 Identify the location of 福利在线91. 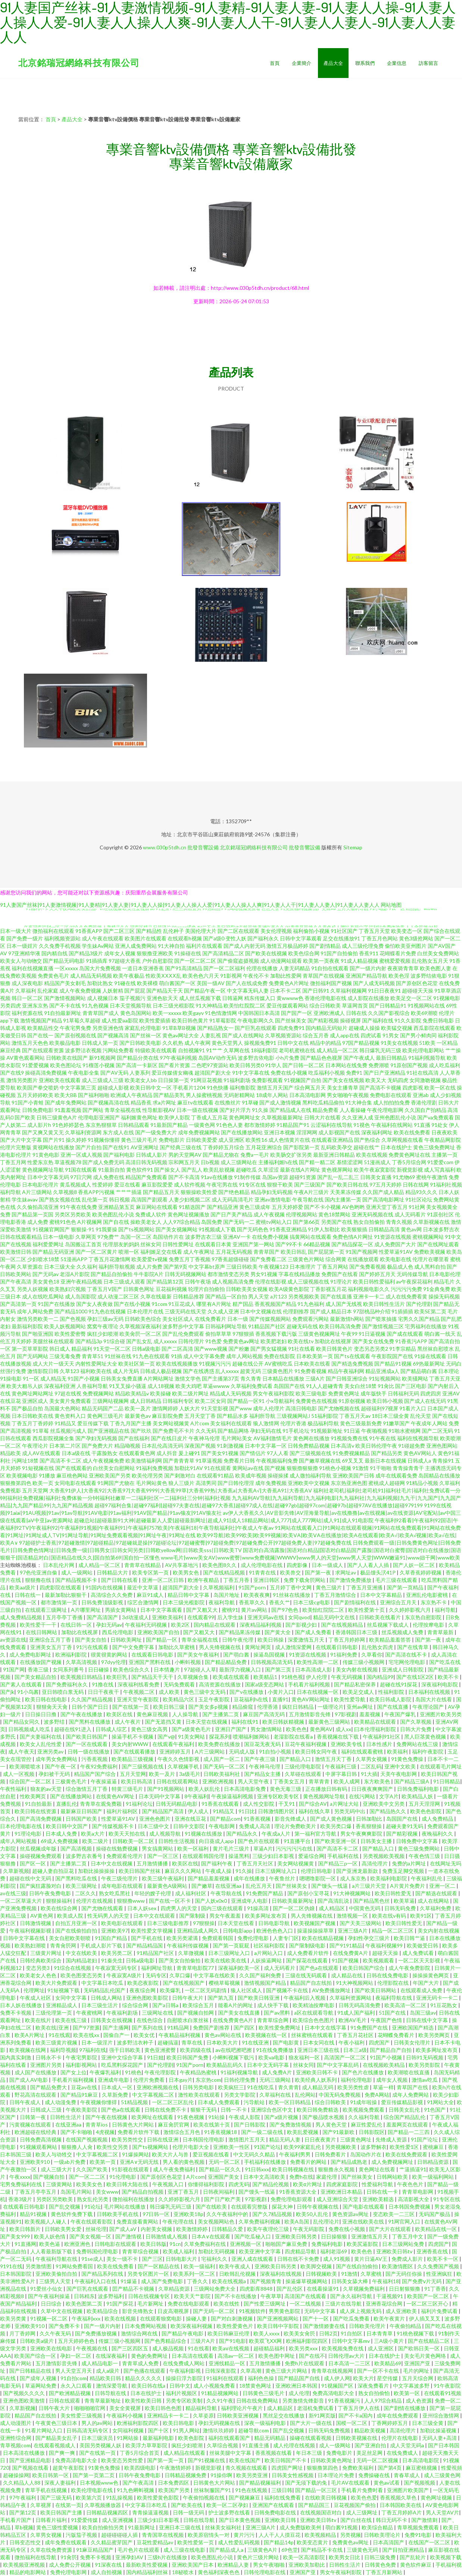
(245, 1721).